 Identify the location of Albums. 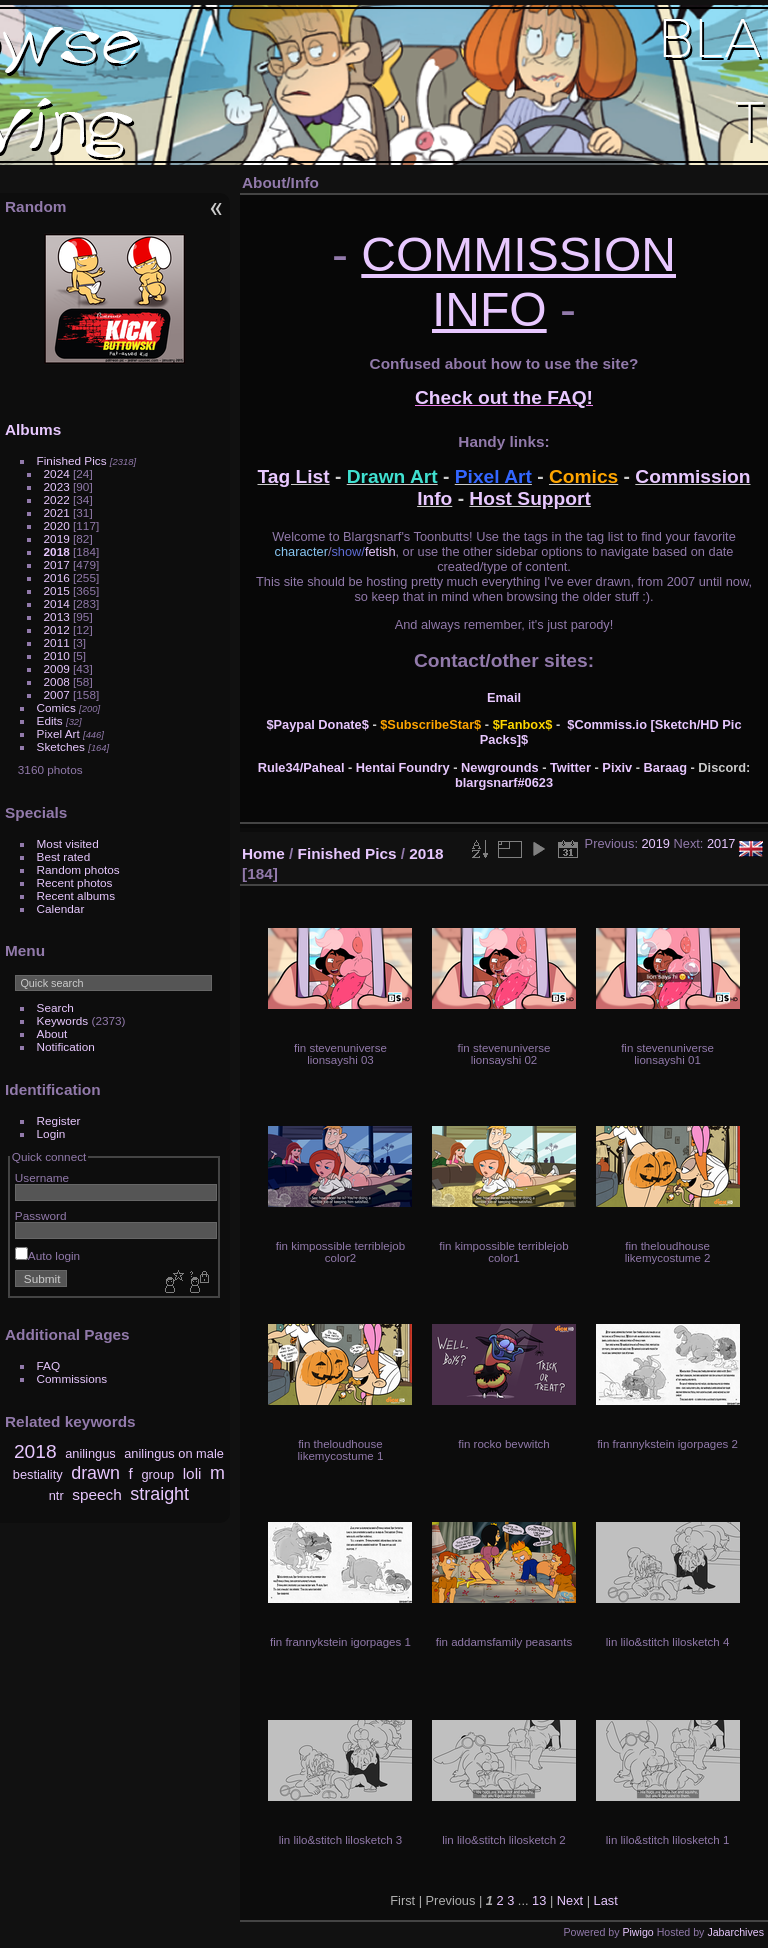
(33, 429).